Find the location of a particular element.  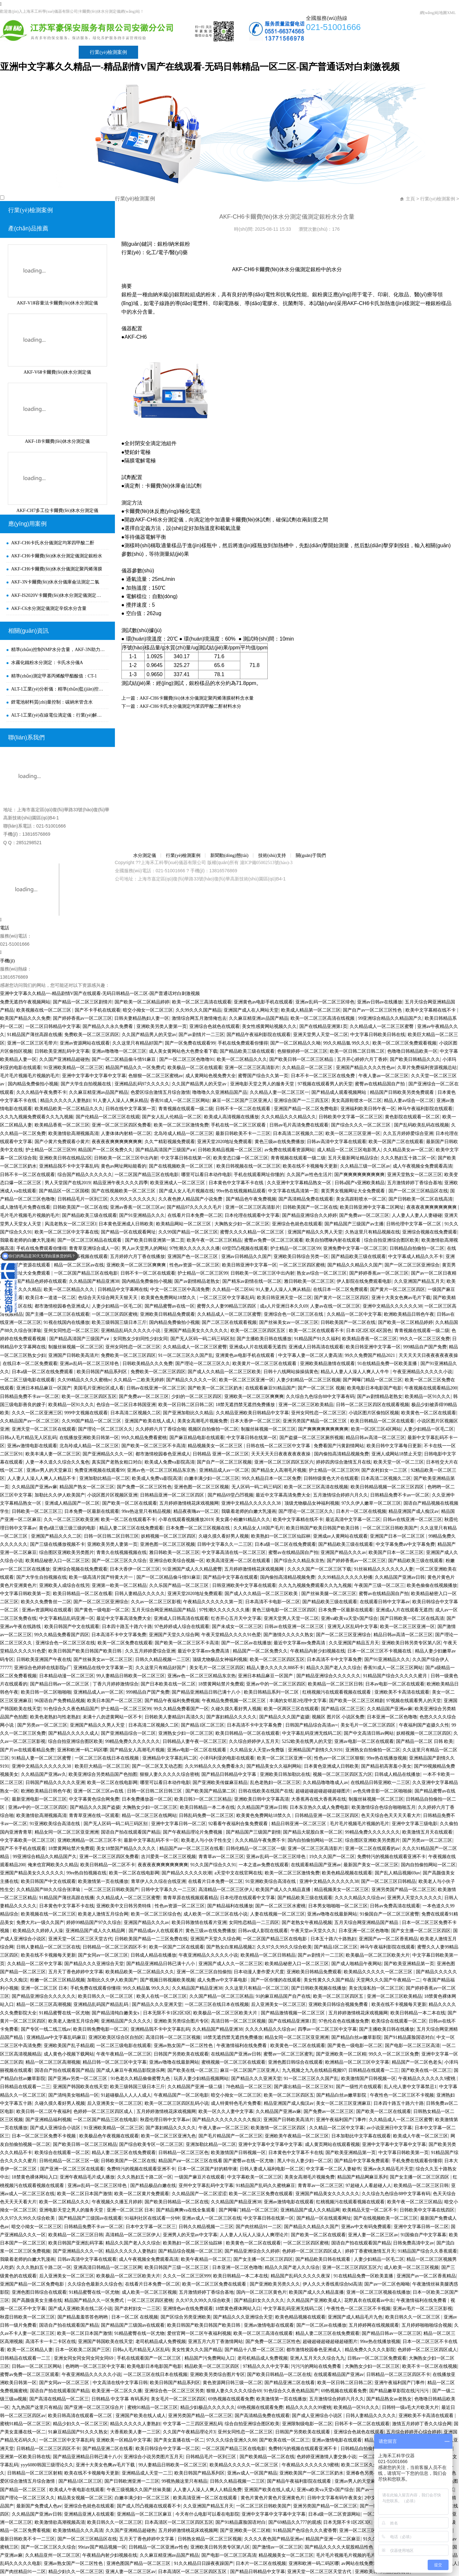

国产精品妇女久久久久久 is located at coordinates (259, 2300).